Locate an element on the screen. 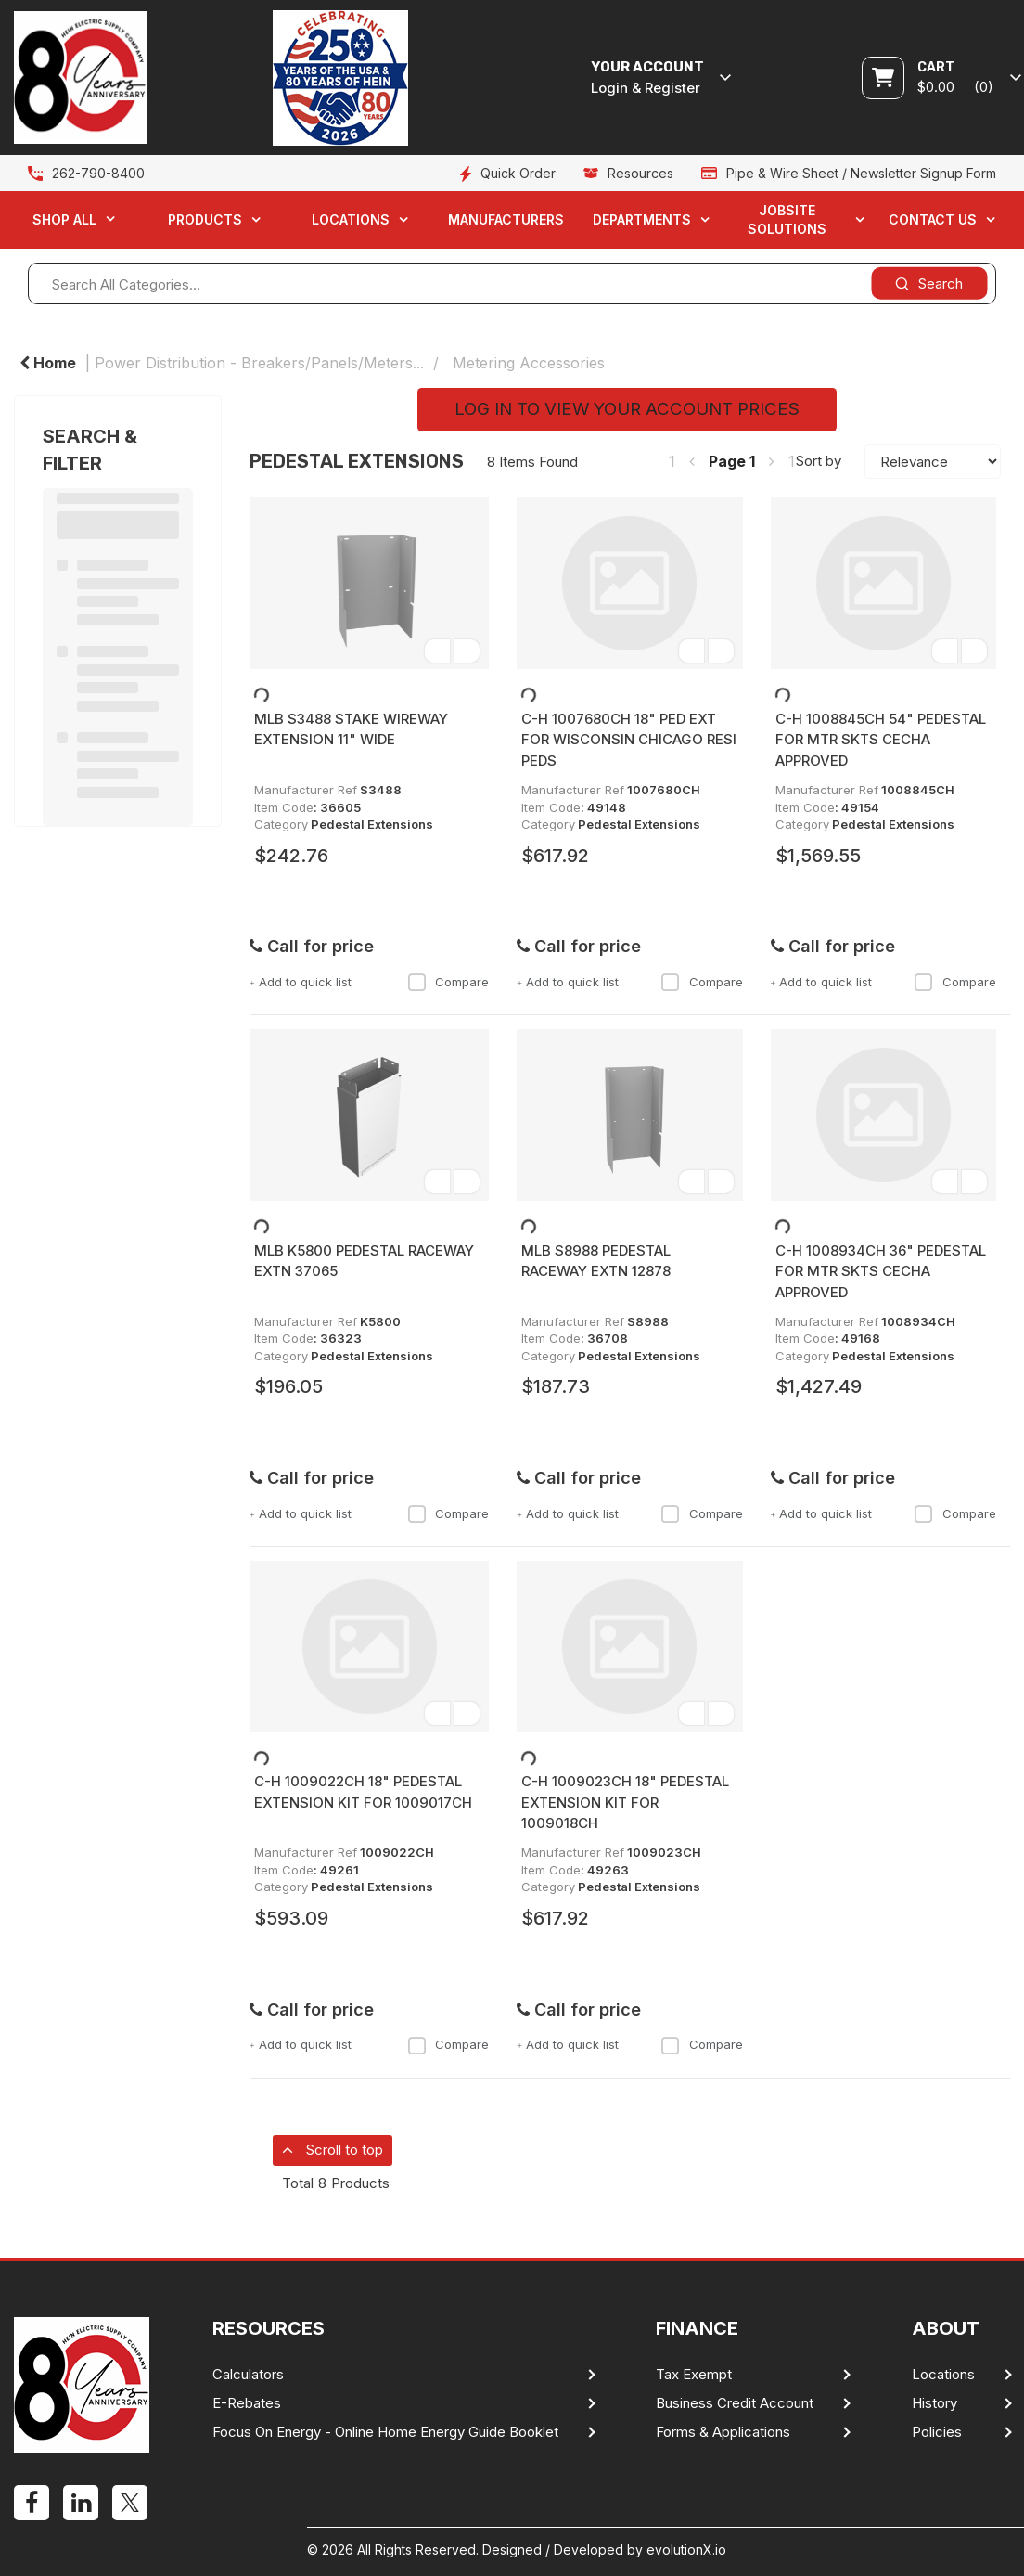  Tax Exempt is located at coordinates (694, 2374).